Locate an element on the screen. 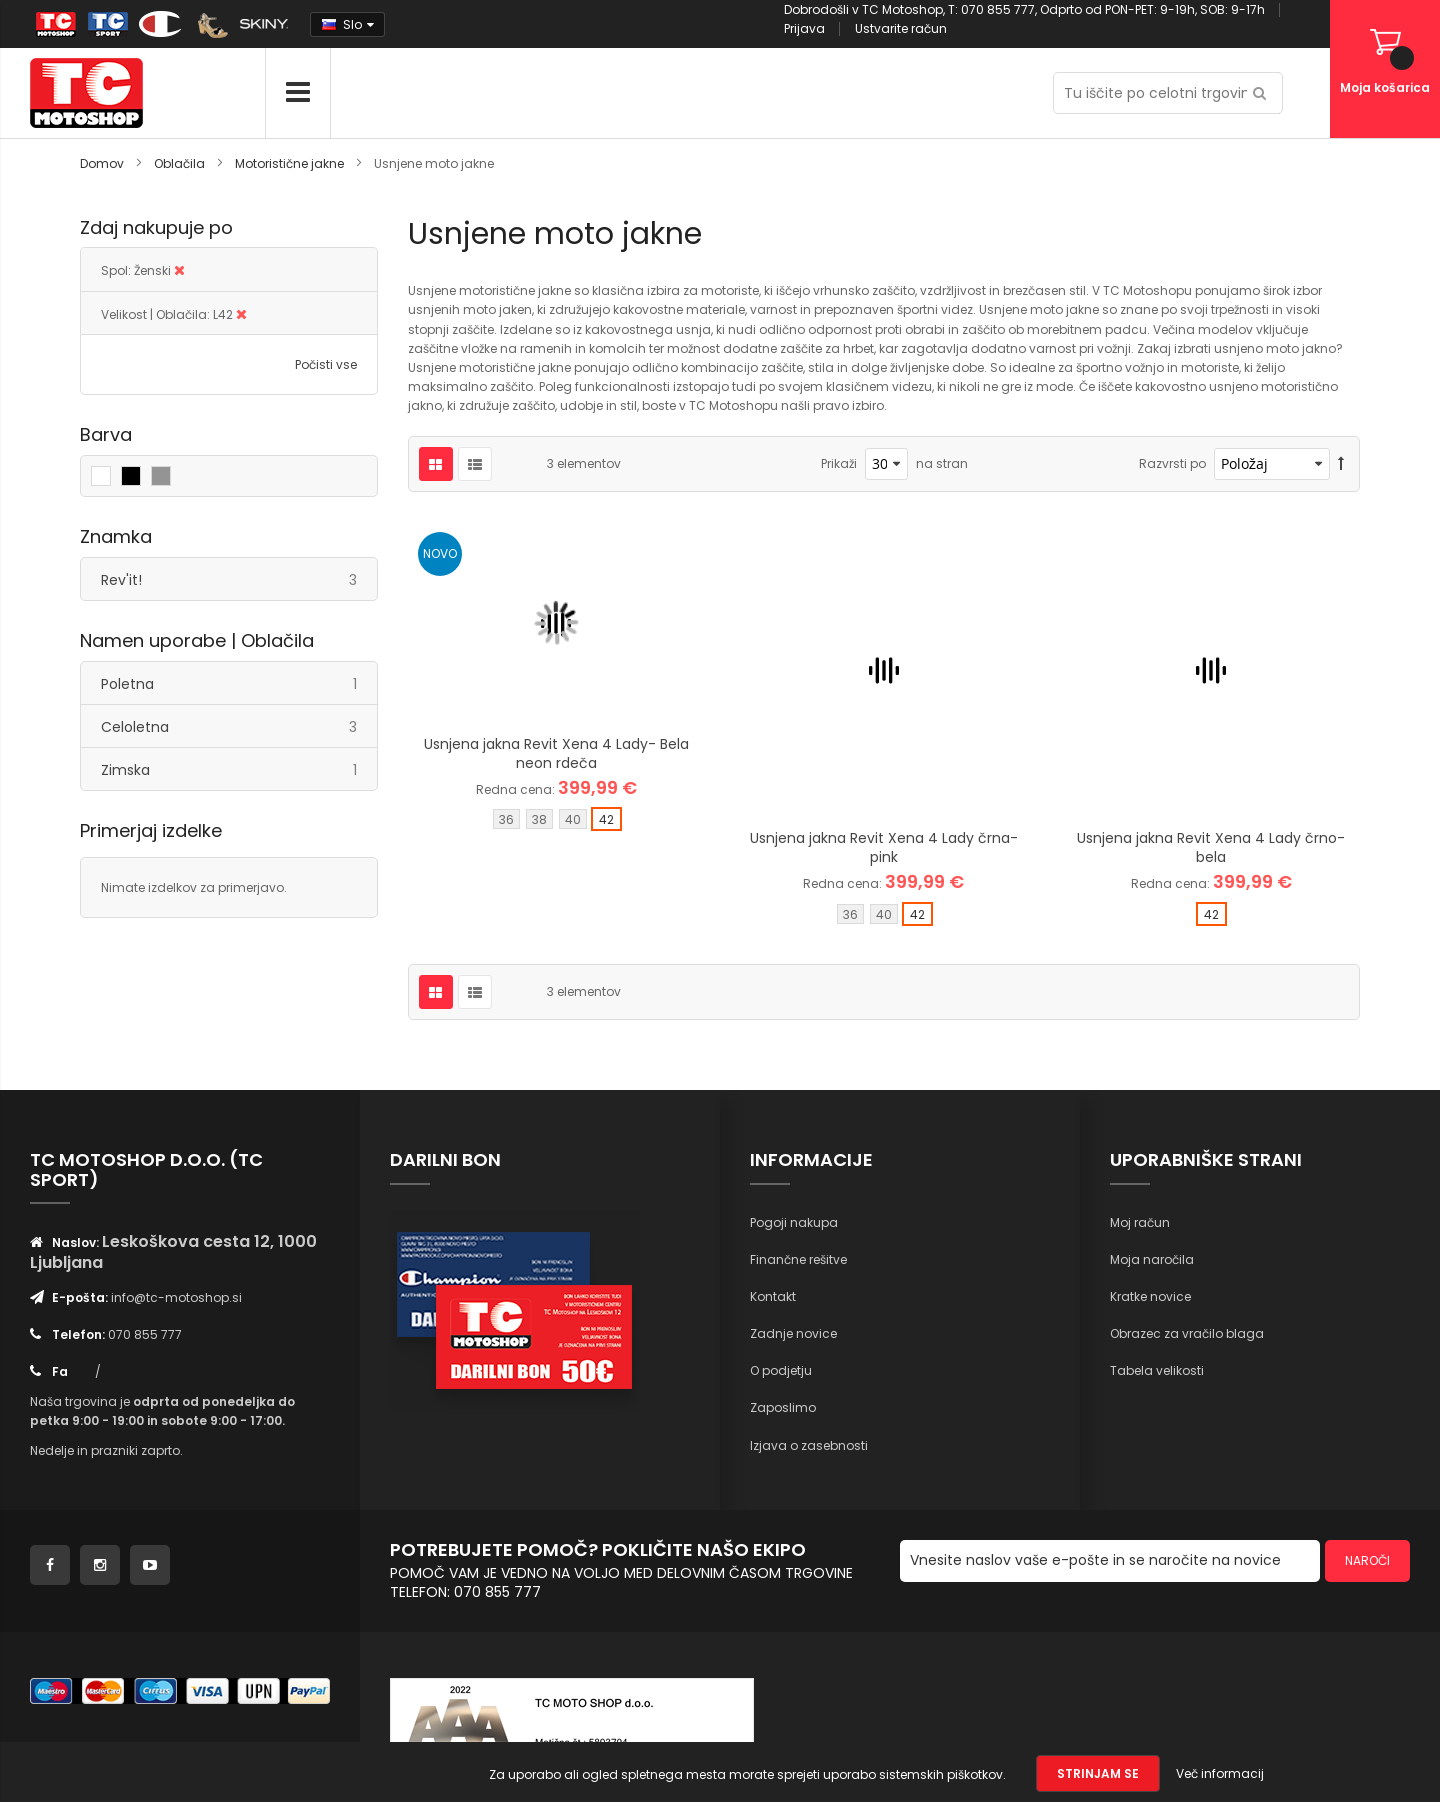 This screenshot has height=1802, width=1440. Finančne rešitve is located at coordinates (798, 1259).